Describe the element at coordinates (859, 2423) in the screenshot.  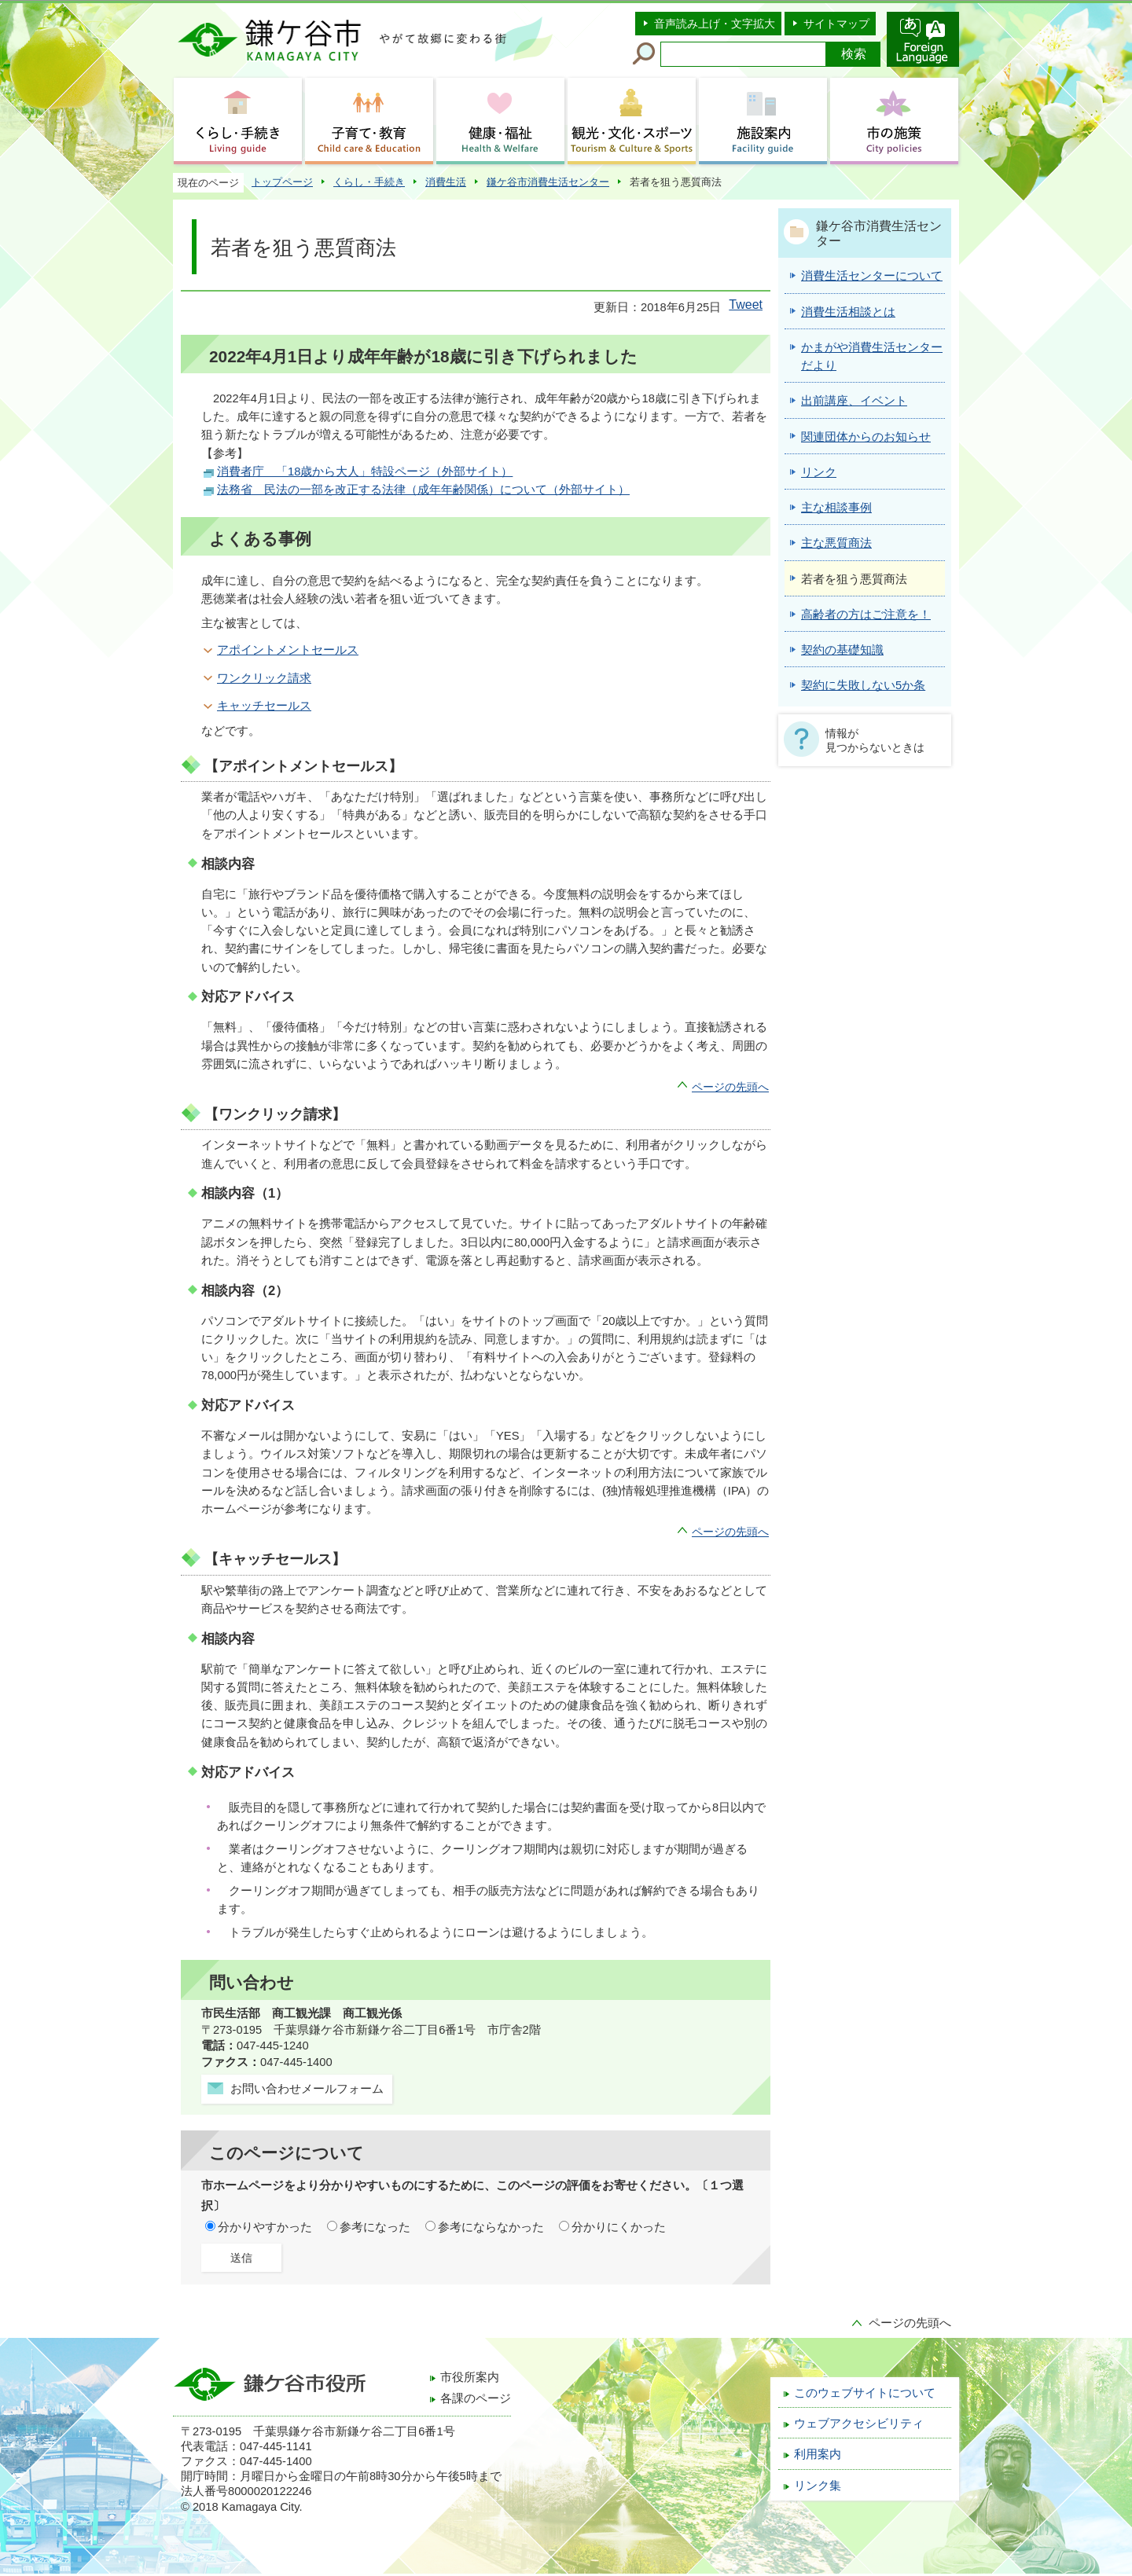
I see `ウェブアクセシビリティ` at that location.